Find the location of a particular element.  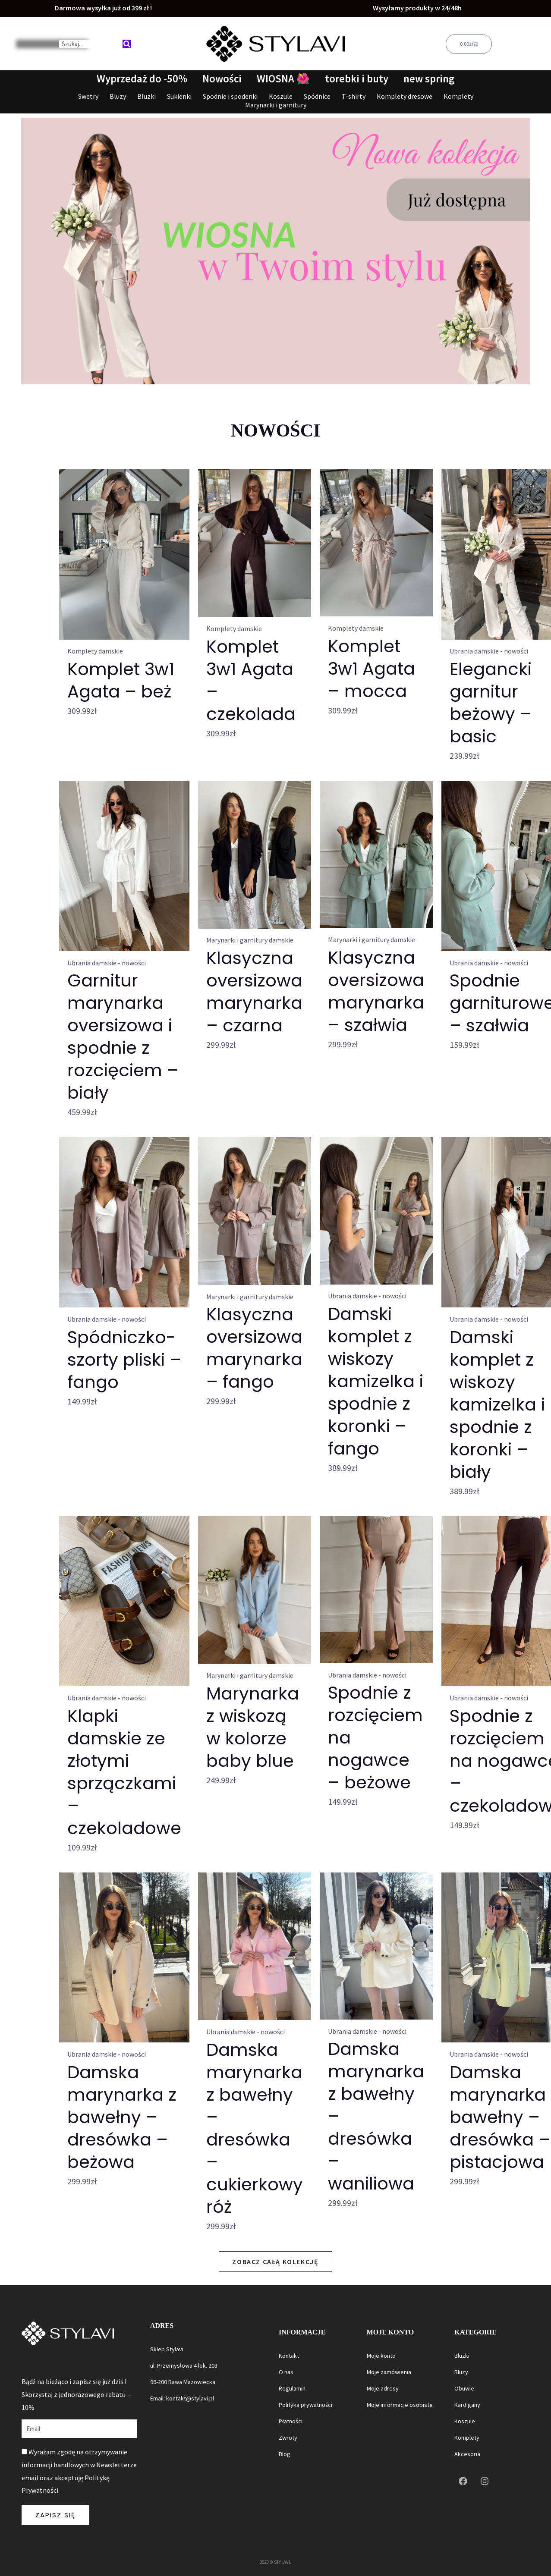

new spring is located at coordinates (430, 79).